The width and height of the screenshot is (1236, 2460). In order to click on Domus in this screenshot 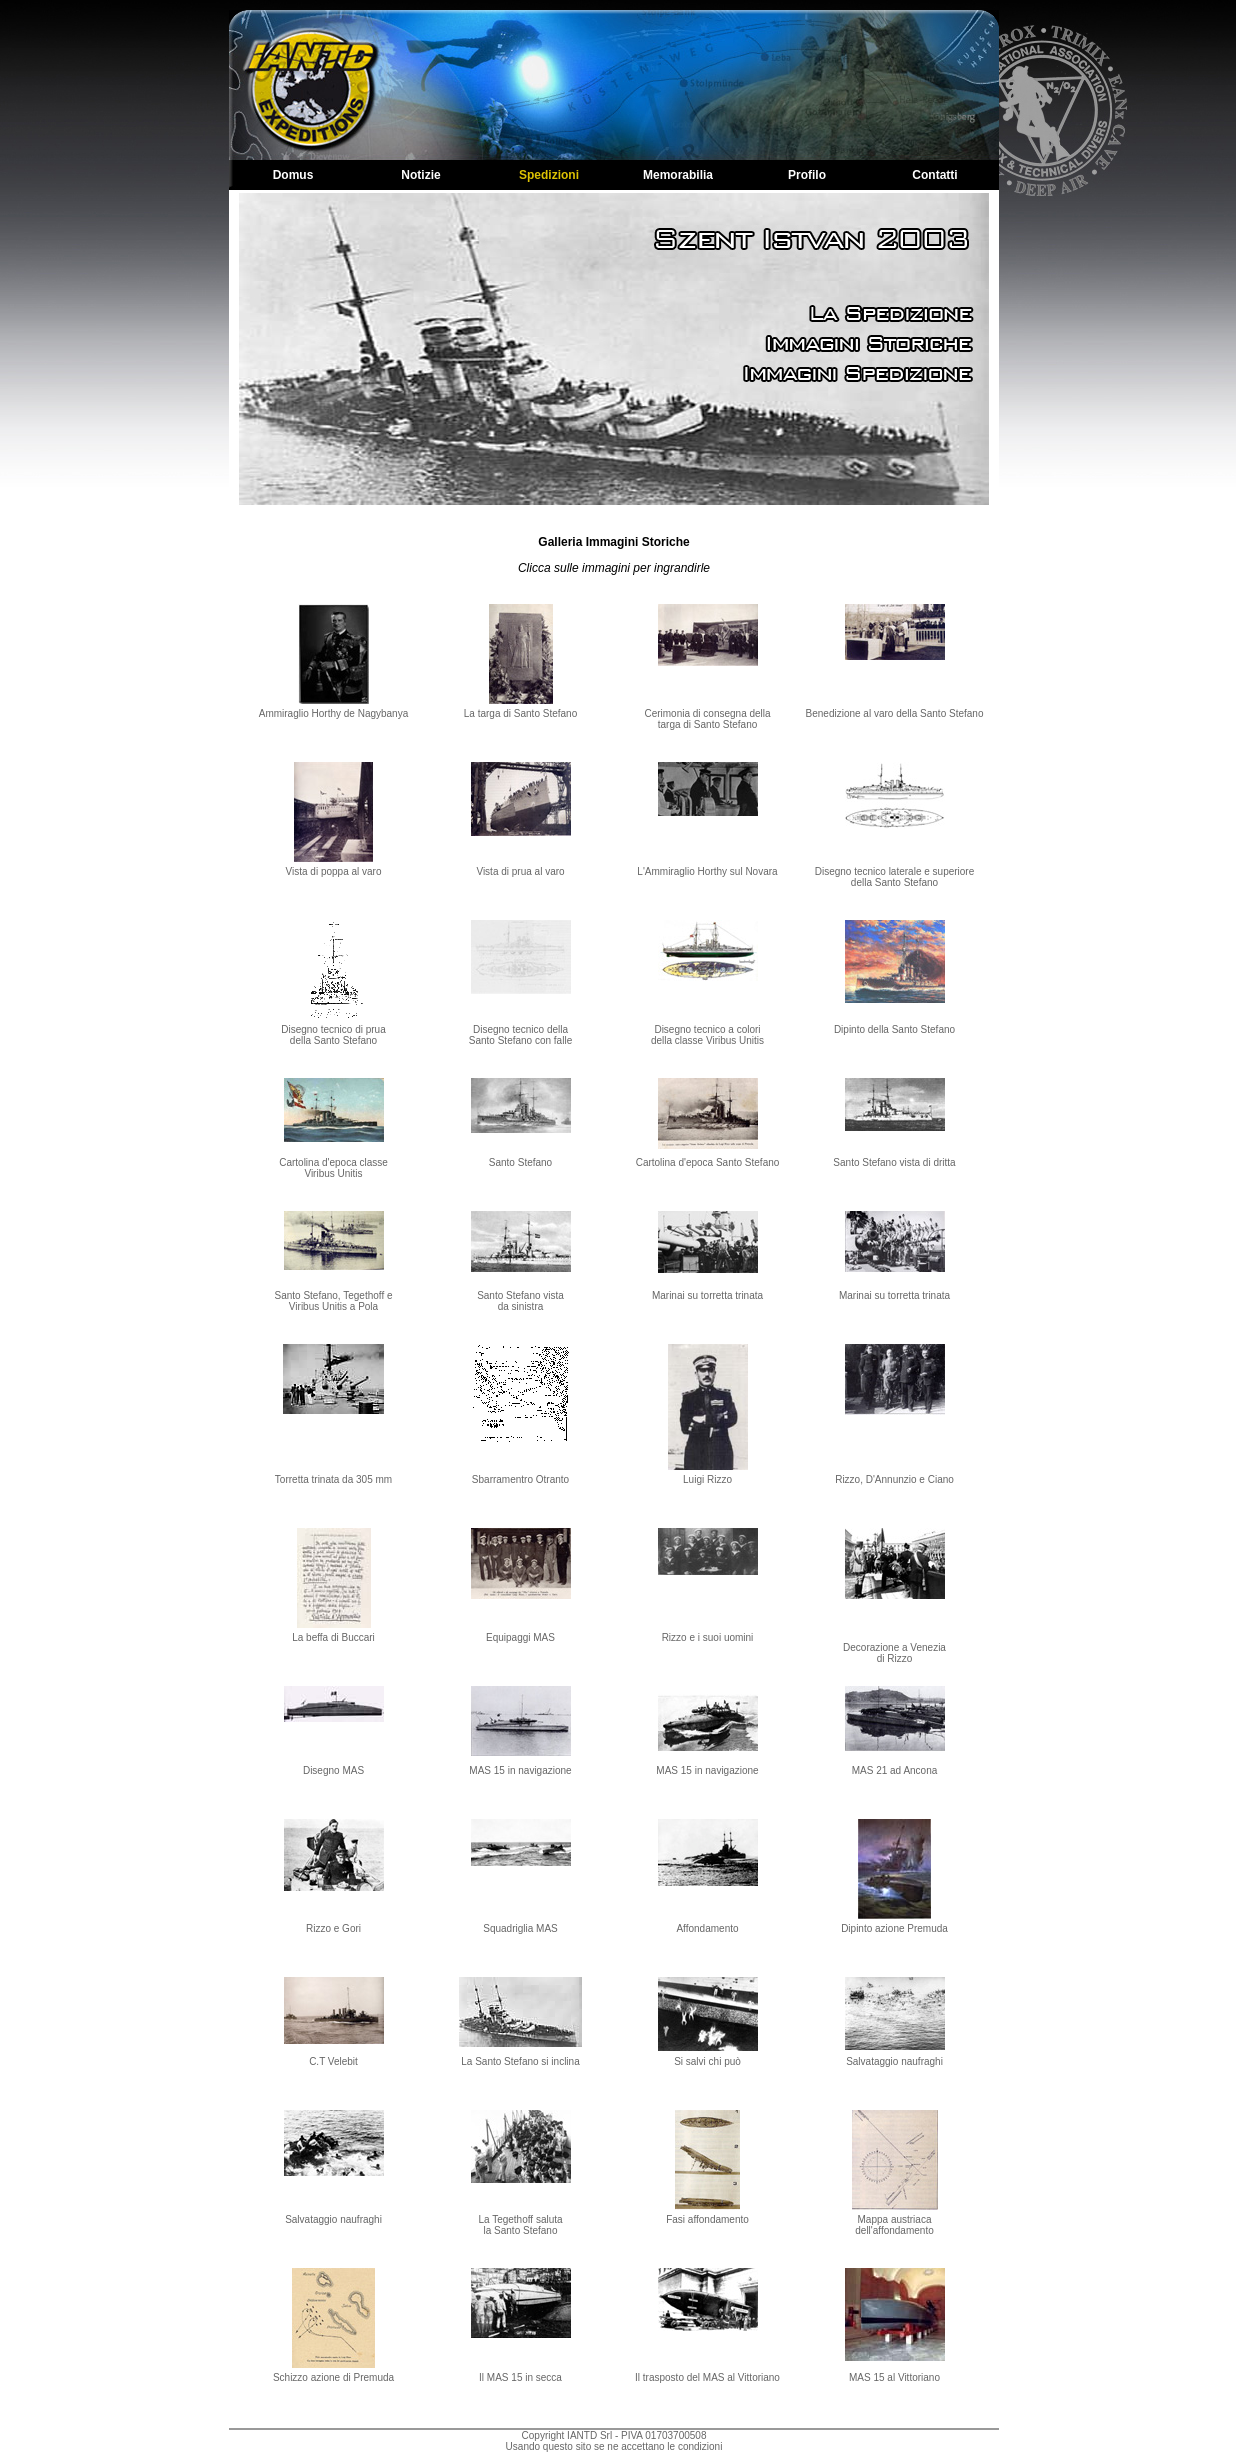, I will do `click(293, 175)`.